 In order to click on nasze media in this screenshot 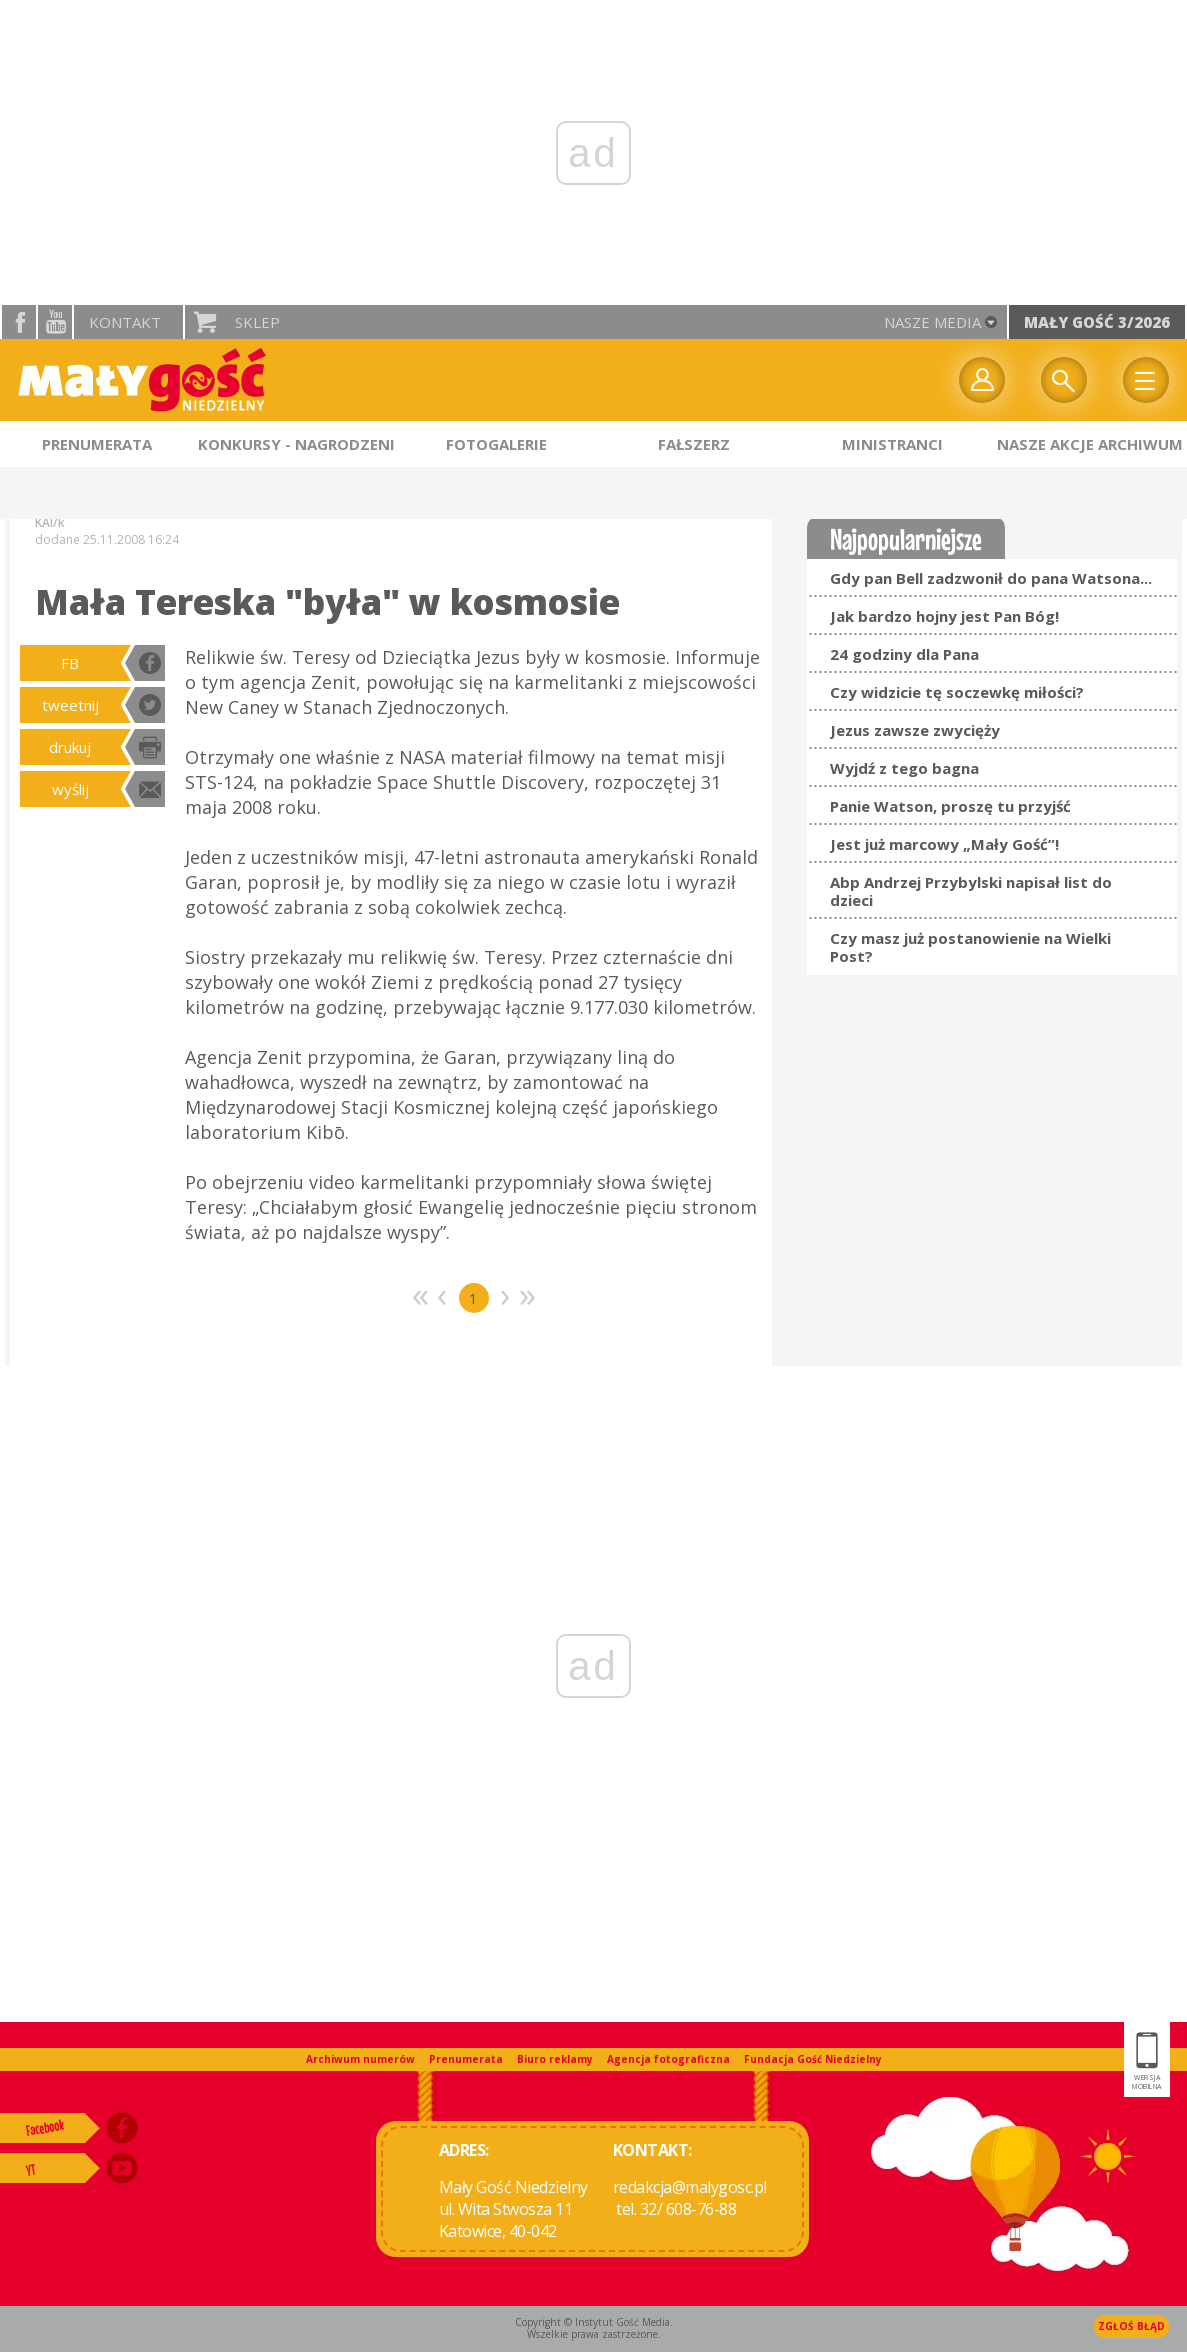, I will do `click(932, 322)`.